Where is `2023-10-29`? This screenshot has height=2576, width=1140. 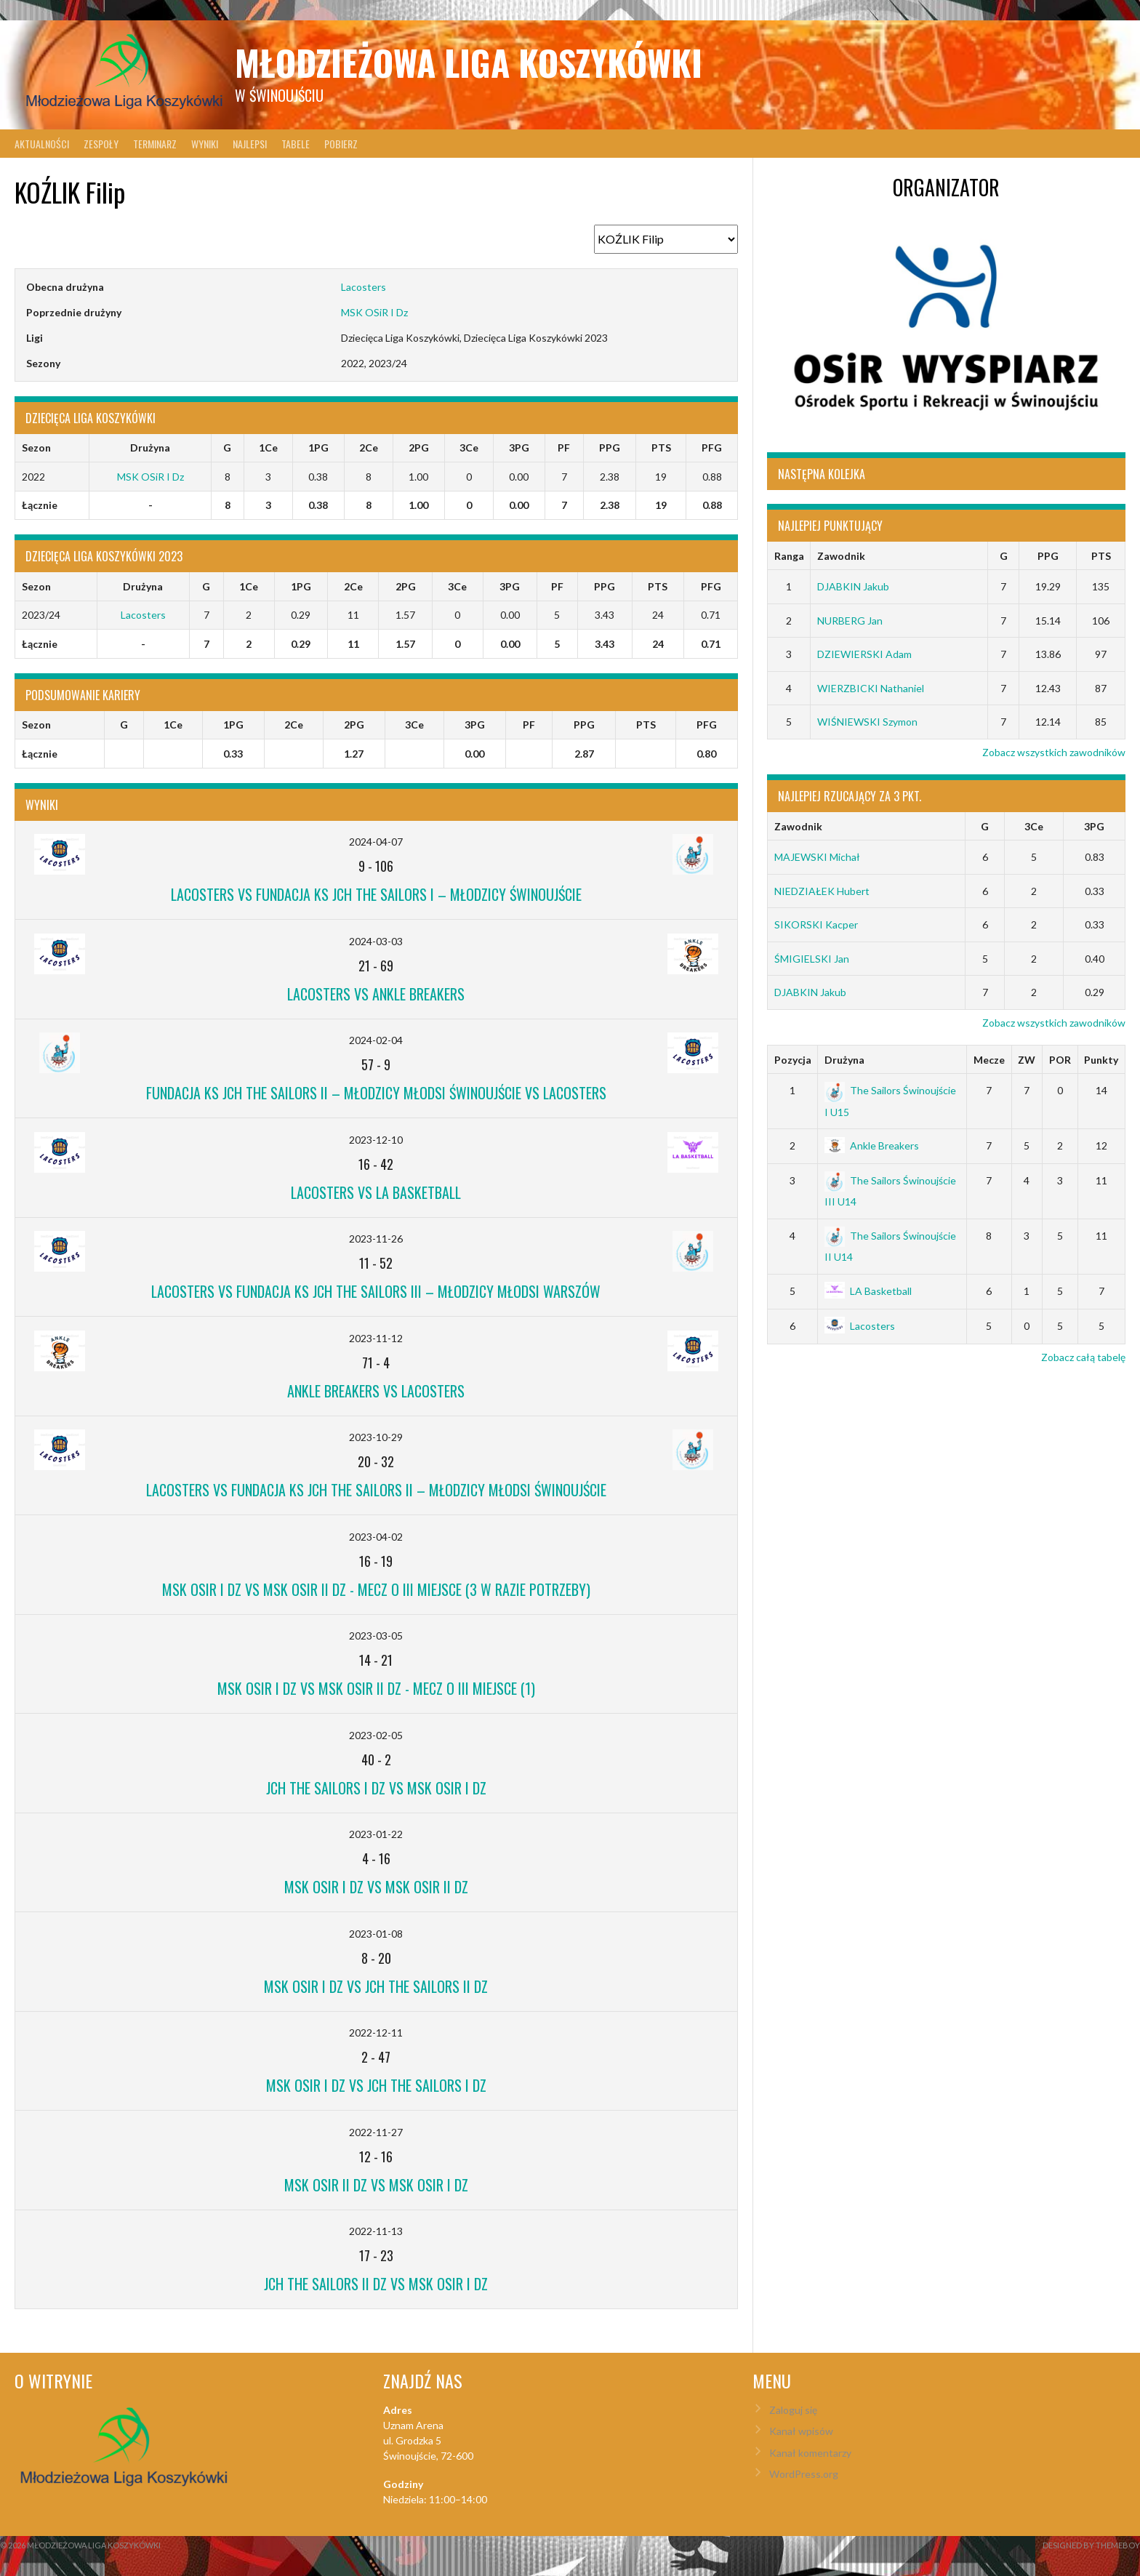 2023-10-29 is located at coordinates (376, 1437).